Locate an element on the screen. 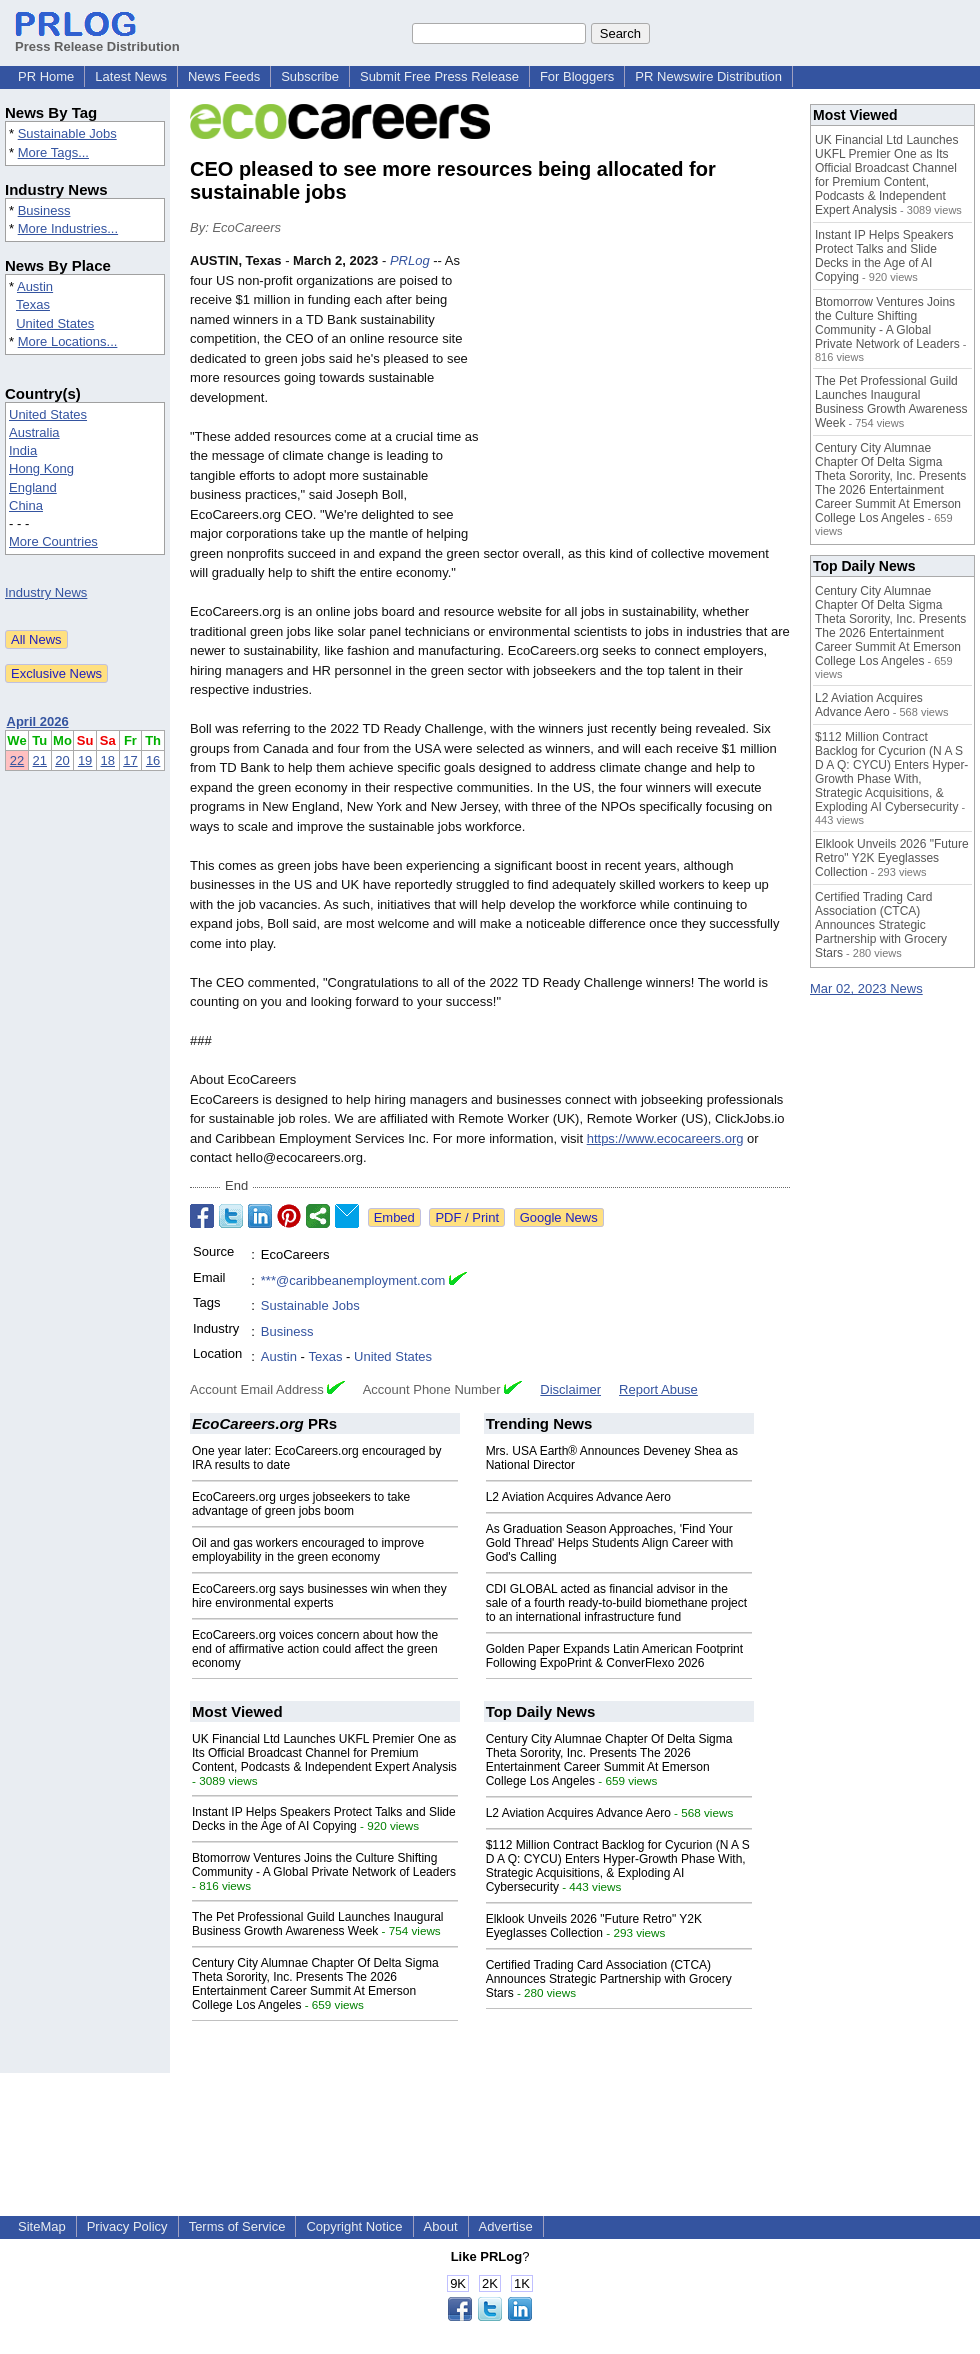  20 is located at coordinates (62, 760).